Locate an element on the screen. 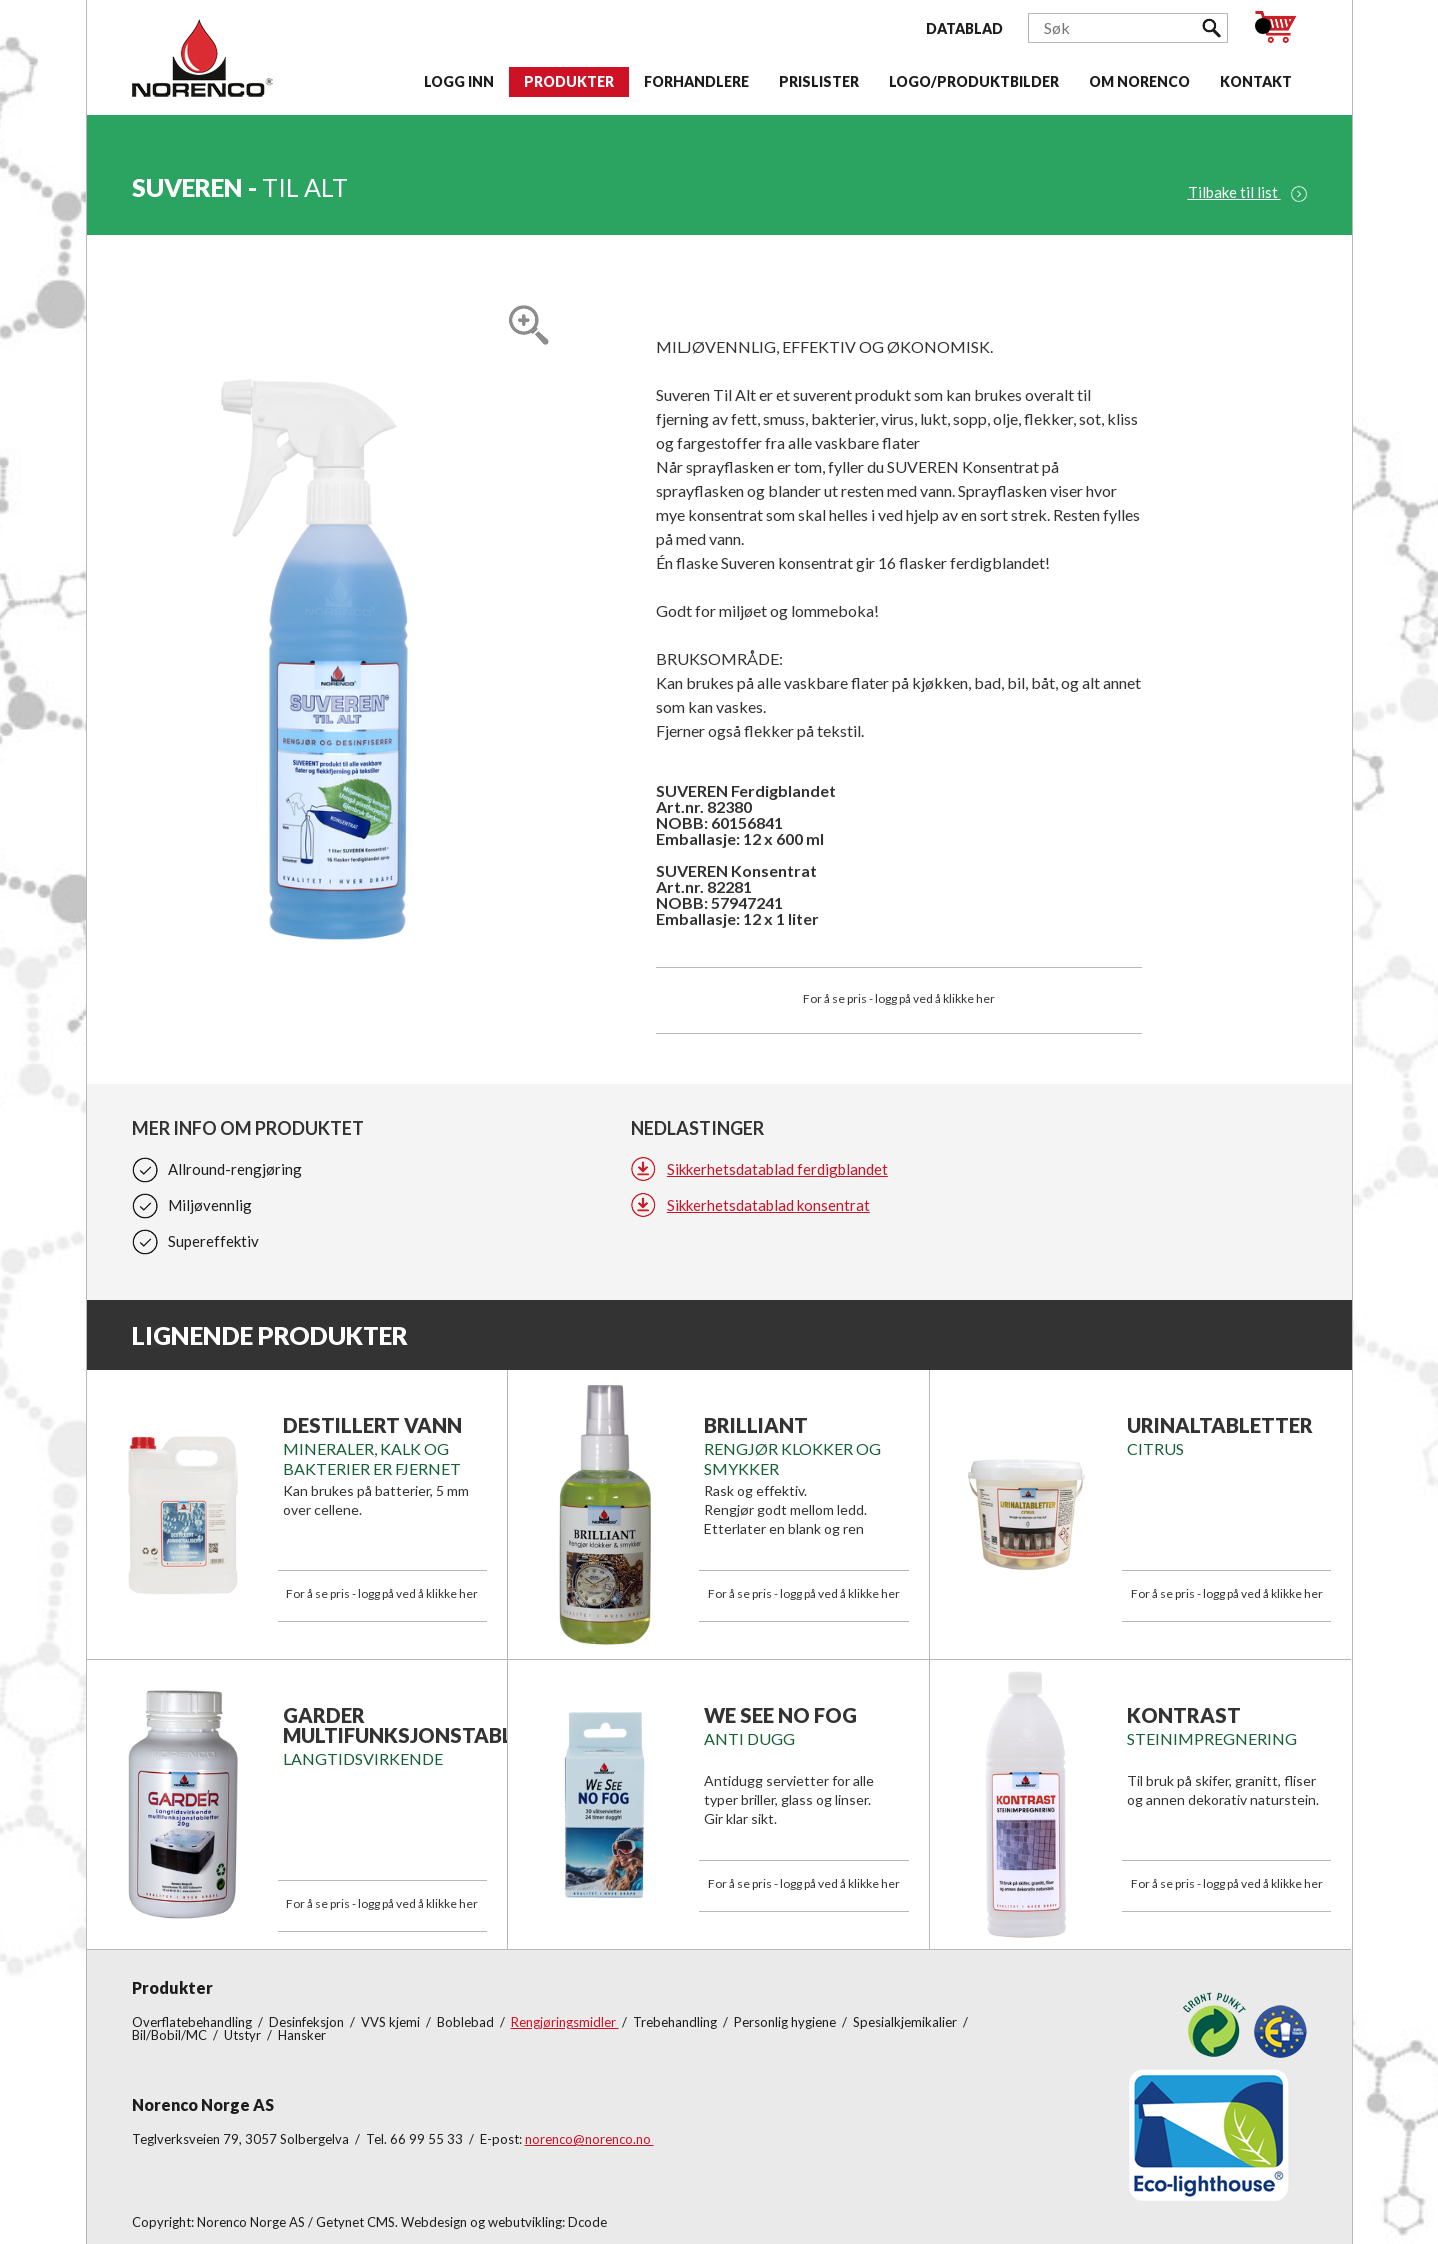 The width and height of the screenshot is (1438, 2244). Boblebad is located at coordinates (467, 2022).